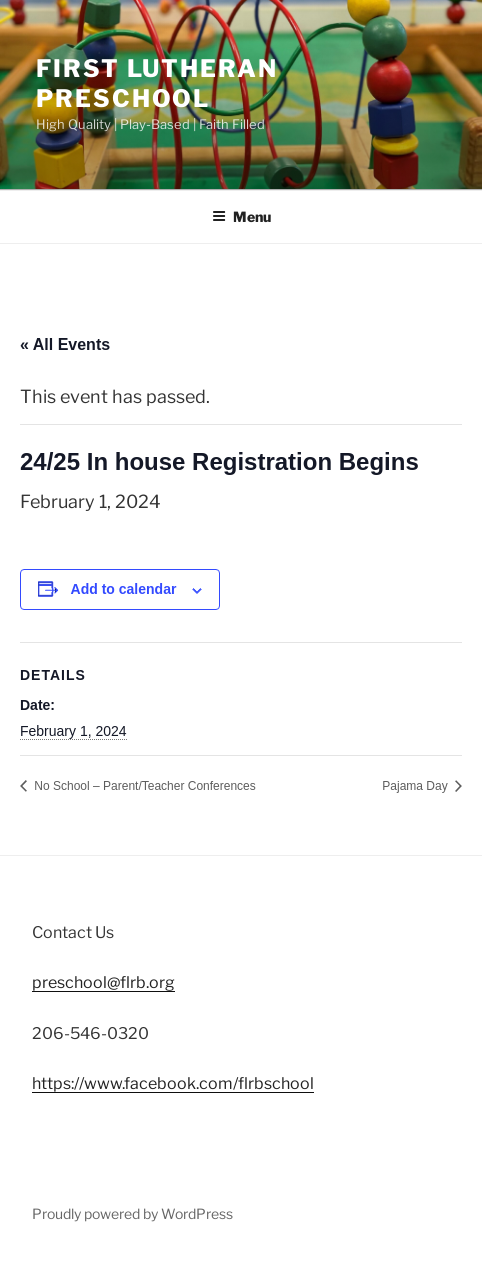  What do you see at coordinates (132, 1213) in the screenshot?
I see `Proudly powered by WordPress` at bounding box center [132, 1213].